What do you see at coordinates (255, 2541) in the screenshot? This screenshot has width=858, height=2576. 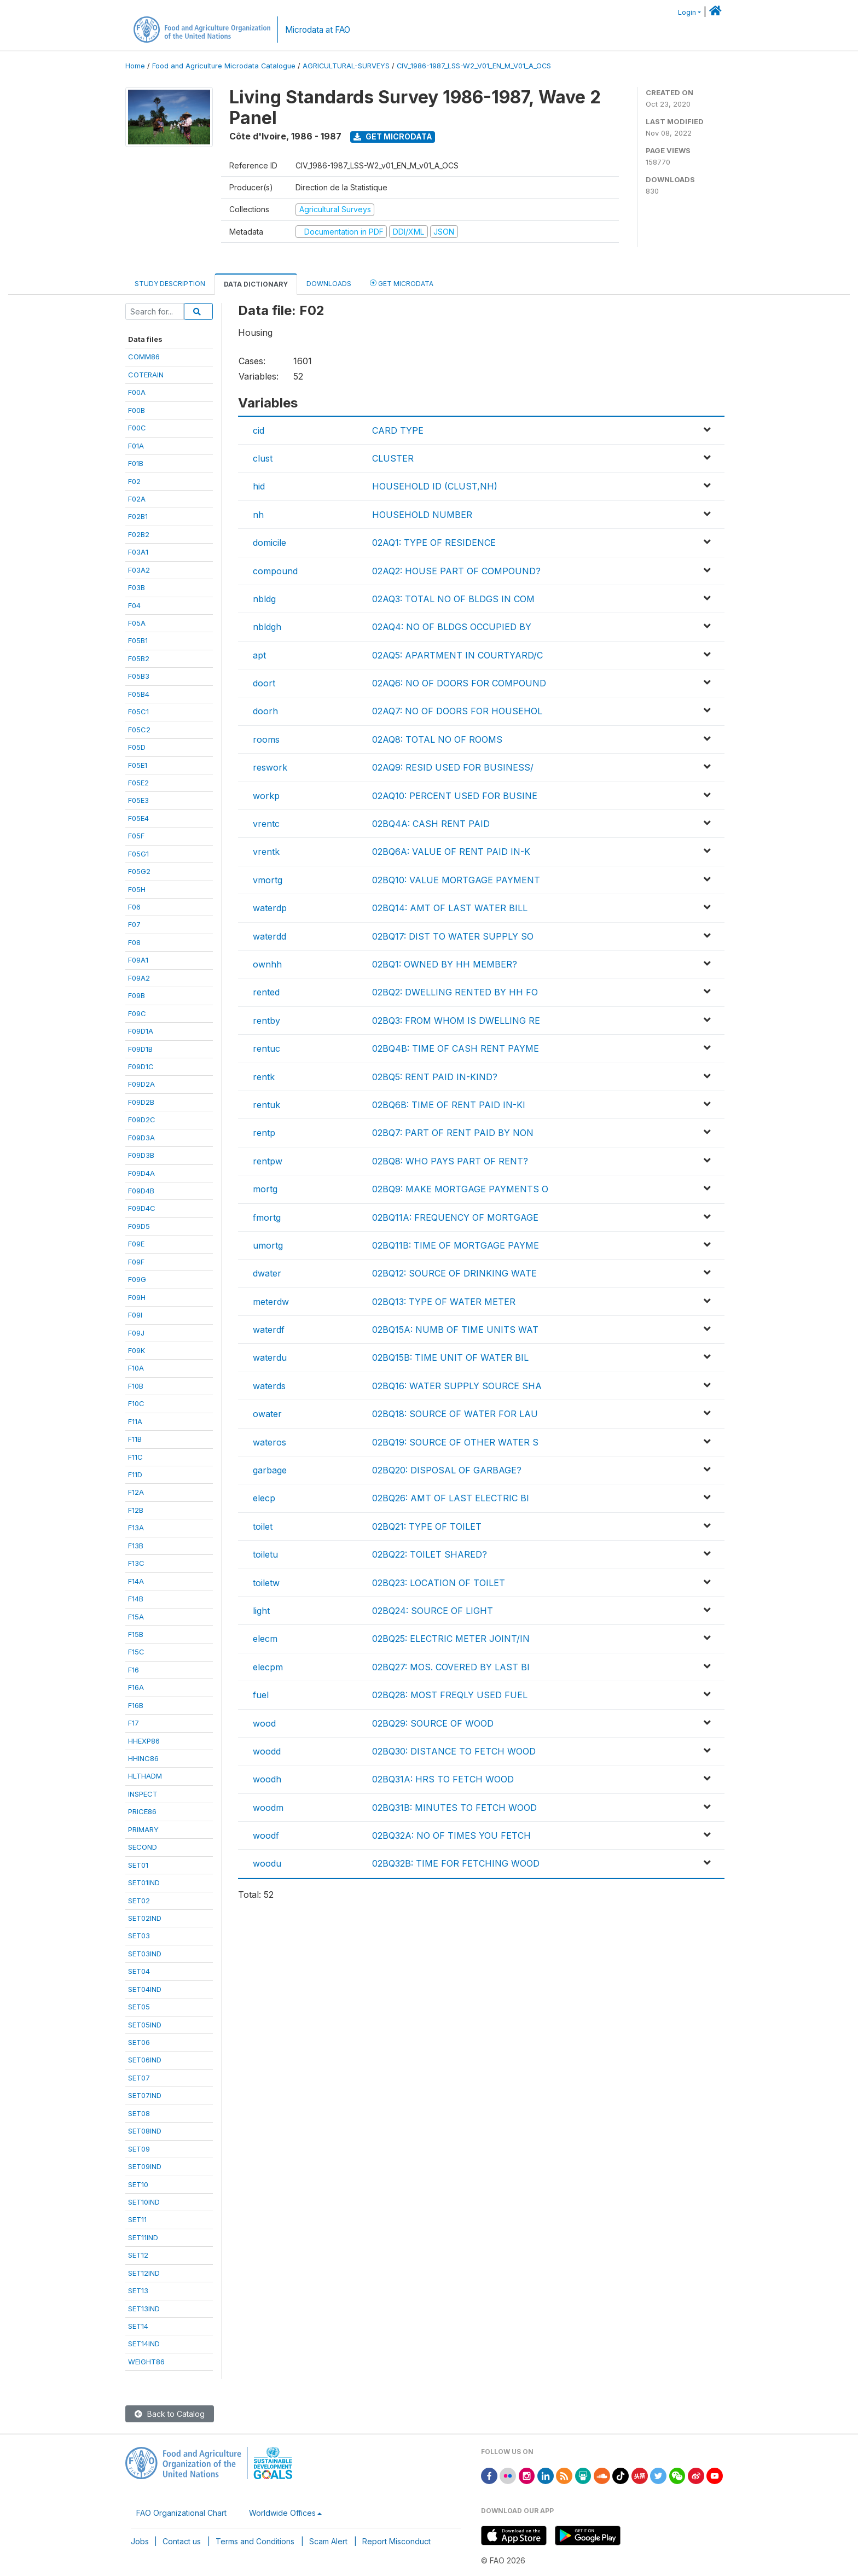 I see `Terms and Conditions` at bounding box center [255, 2541].